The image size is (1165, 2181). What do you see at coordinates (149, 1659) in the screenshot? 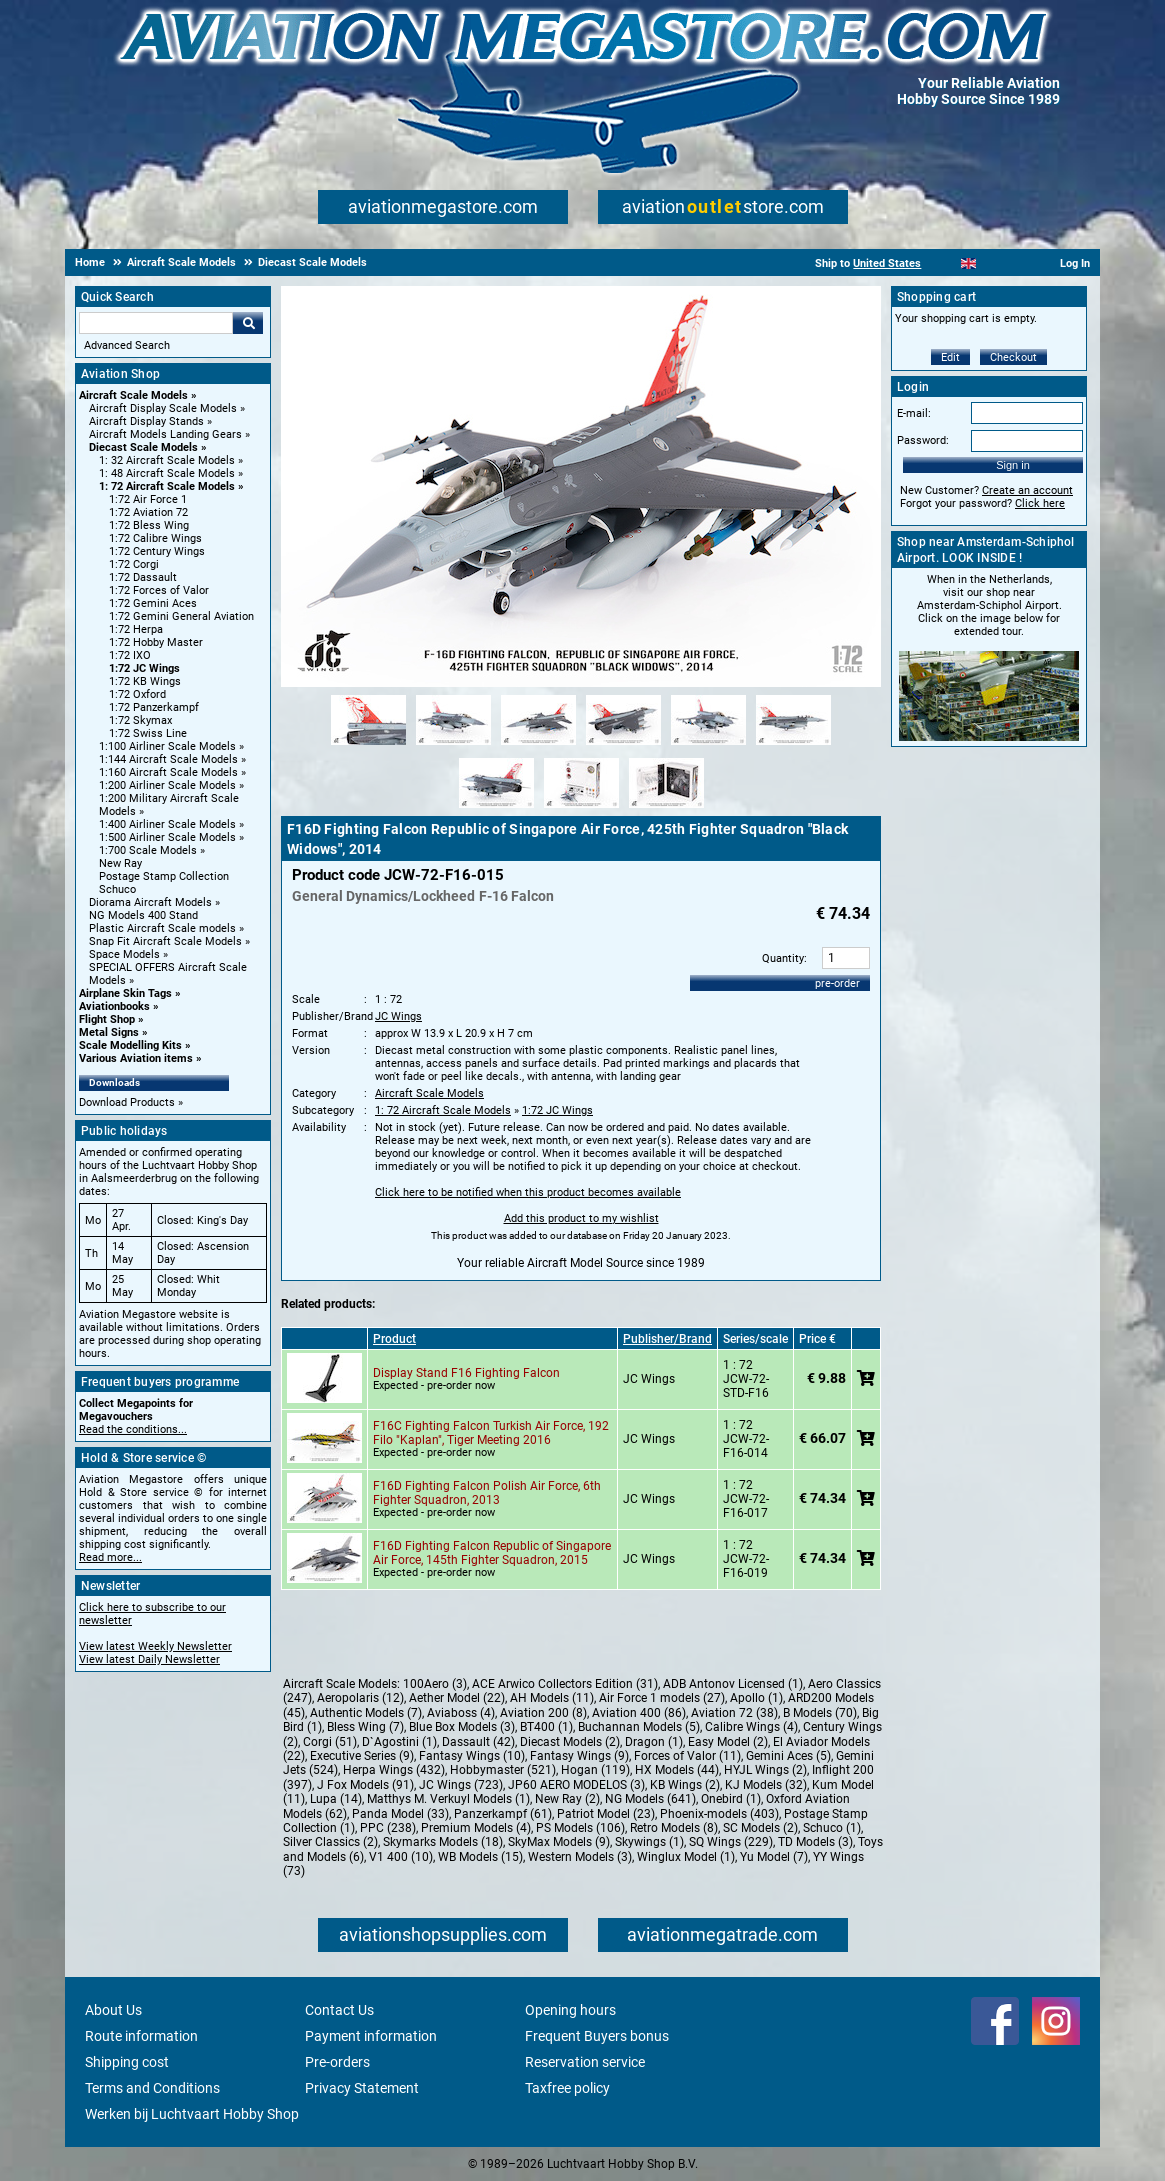
I see `View latest Daily Newsletter` at bounding box center [149, 1659].